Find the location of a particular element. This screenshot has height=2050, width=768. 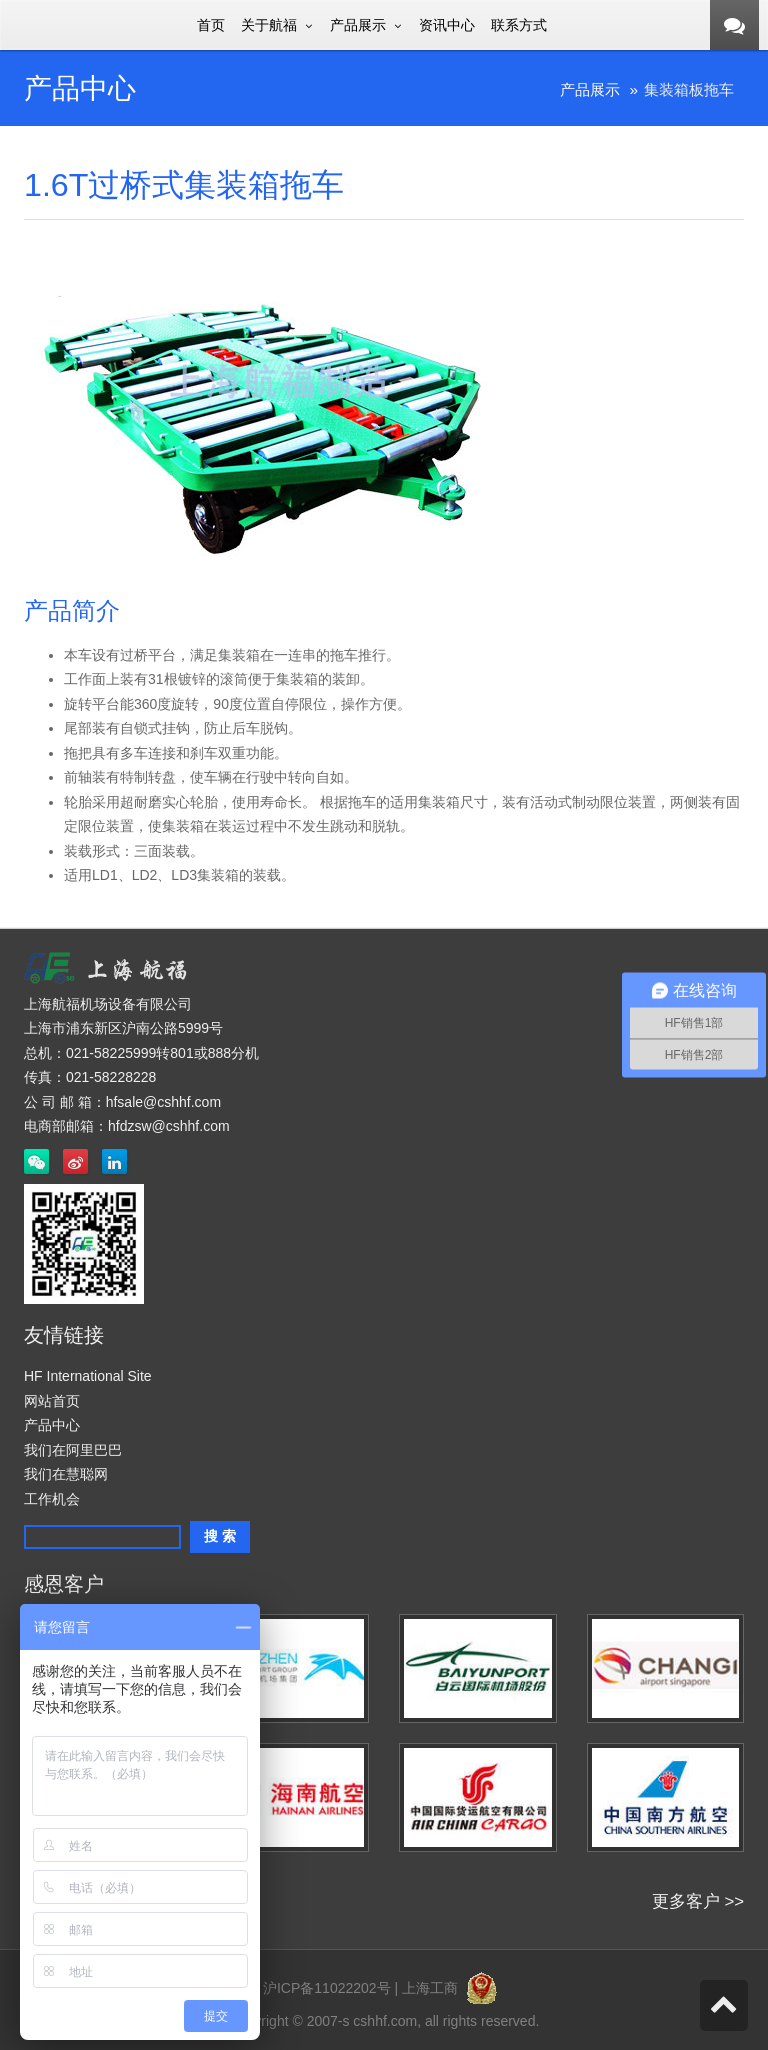

产品中心 is located at coordinates (52, 1425).